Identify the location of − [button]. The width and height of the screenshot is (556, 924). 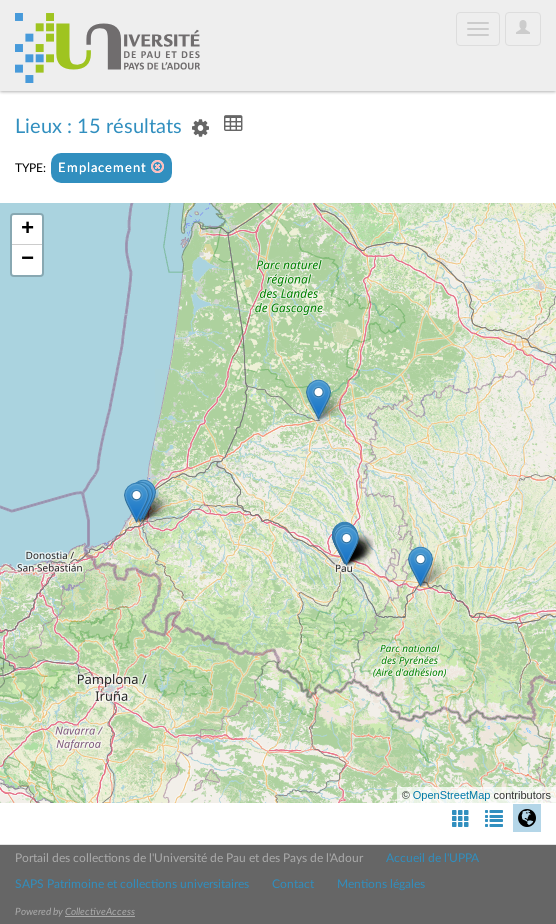
(27, 260).